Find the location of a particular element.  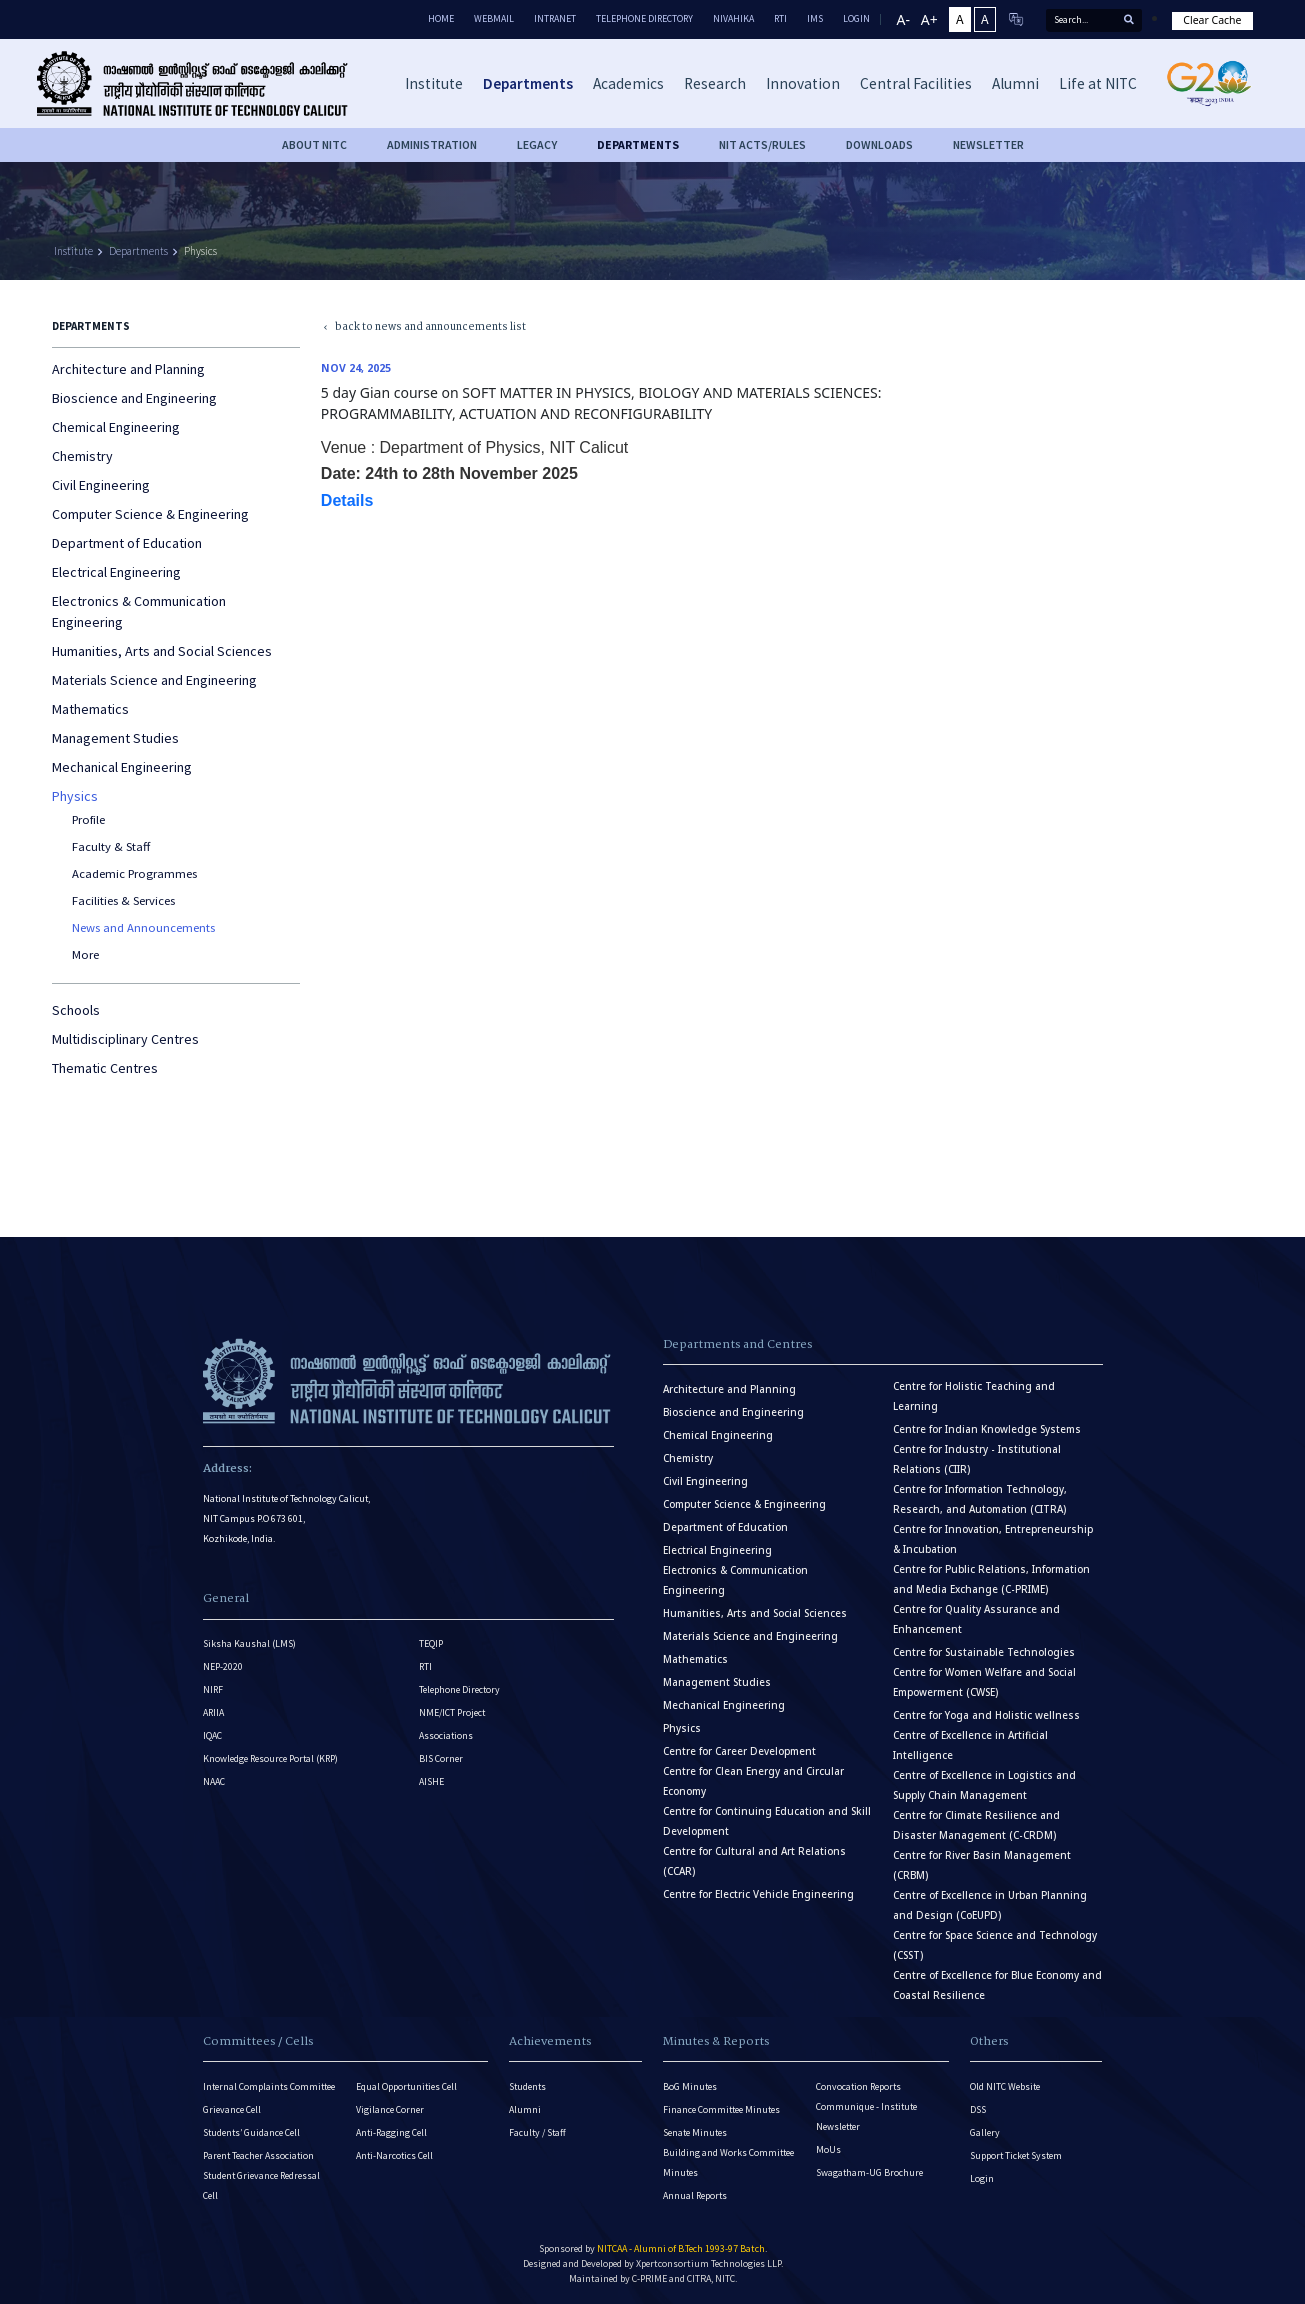

Electrical Engineering is located at coordinates (116, 572).